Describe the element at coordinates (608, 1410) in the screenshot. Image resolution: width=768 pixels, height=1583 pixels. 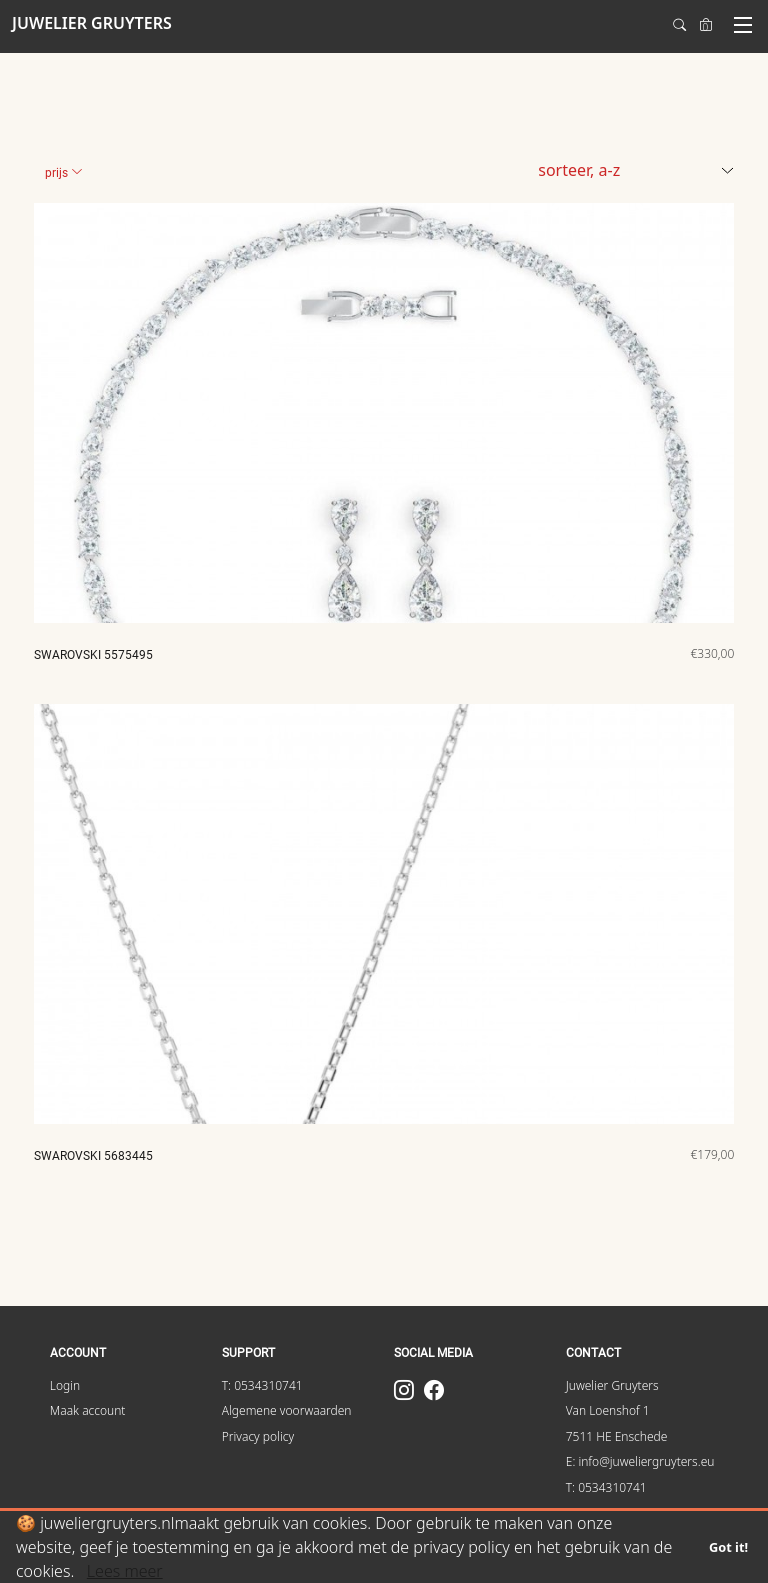
I see `Van Loenshof 1` at that location.